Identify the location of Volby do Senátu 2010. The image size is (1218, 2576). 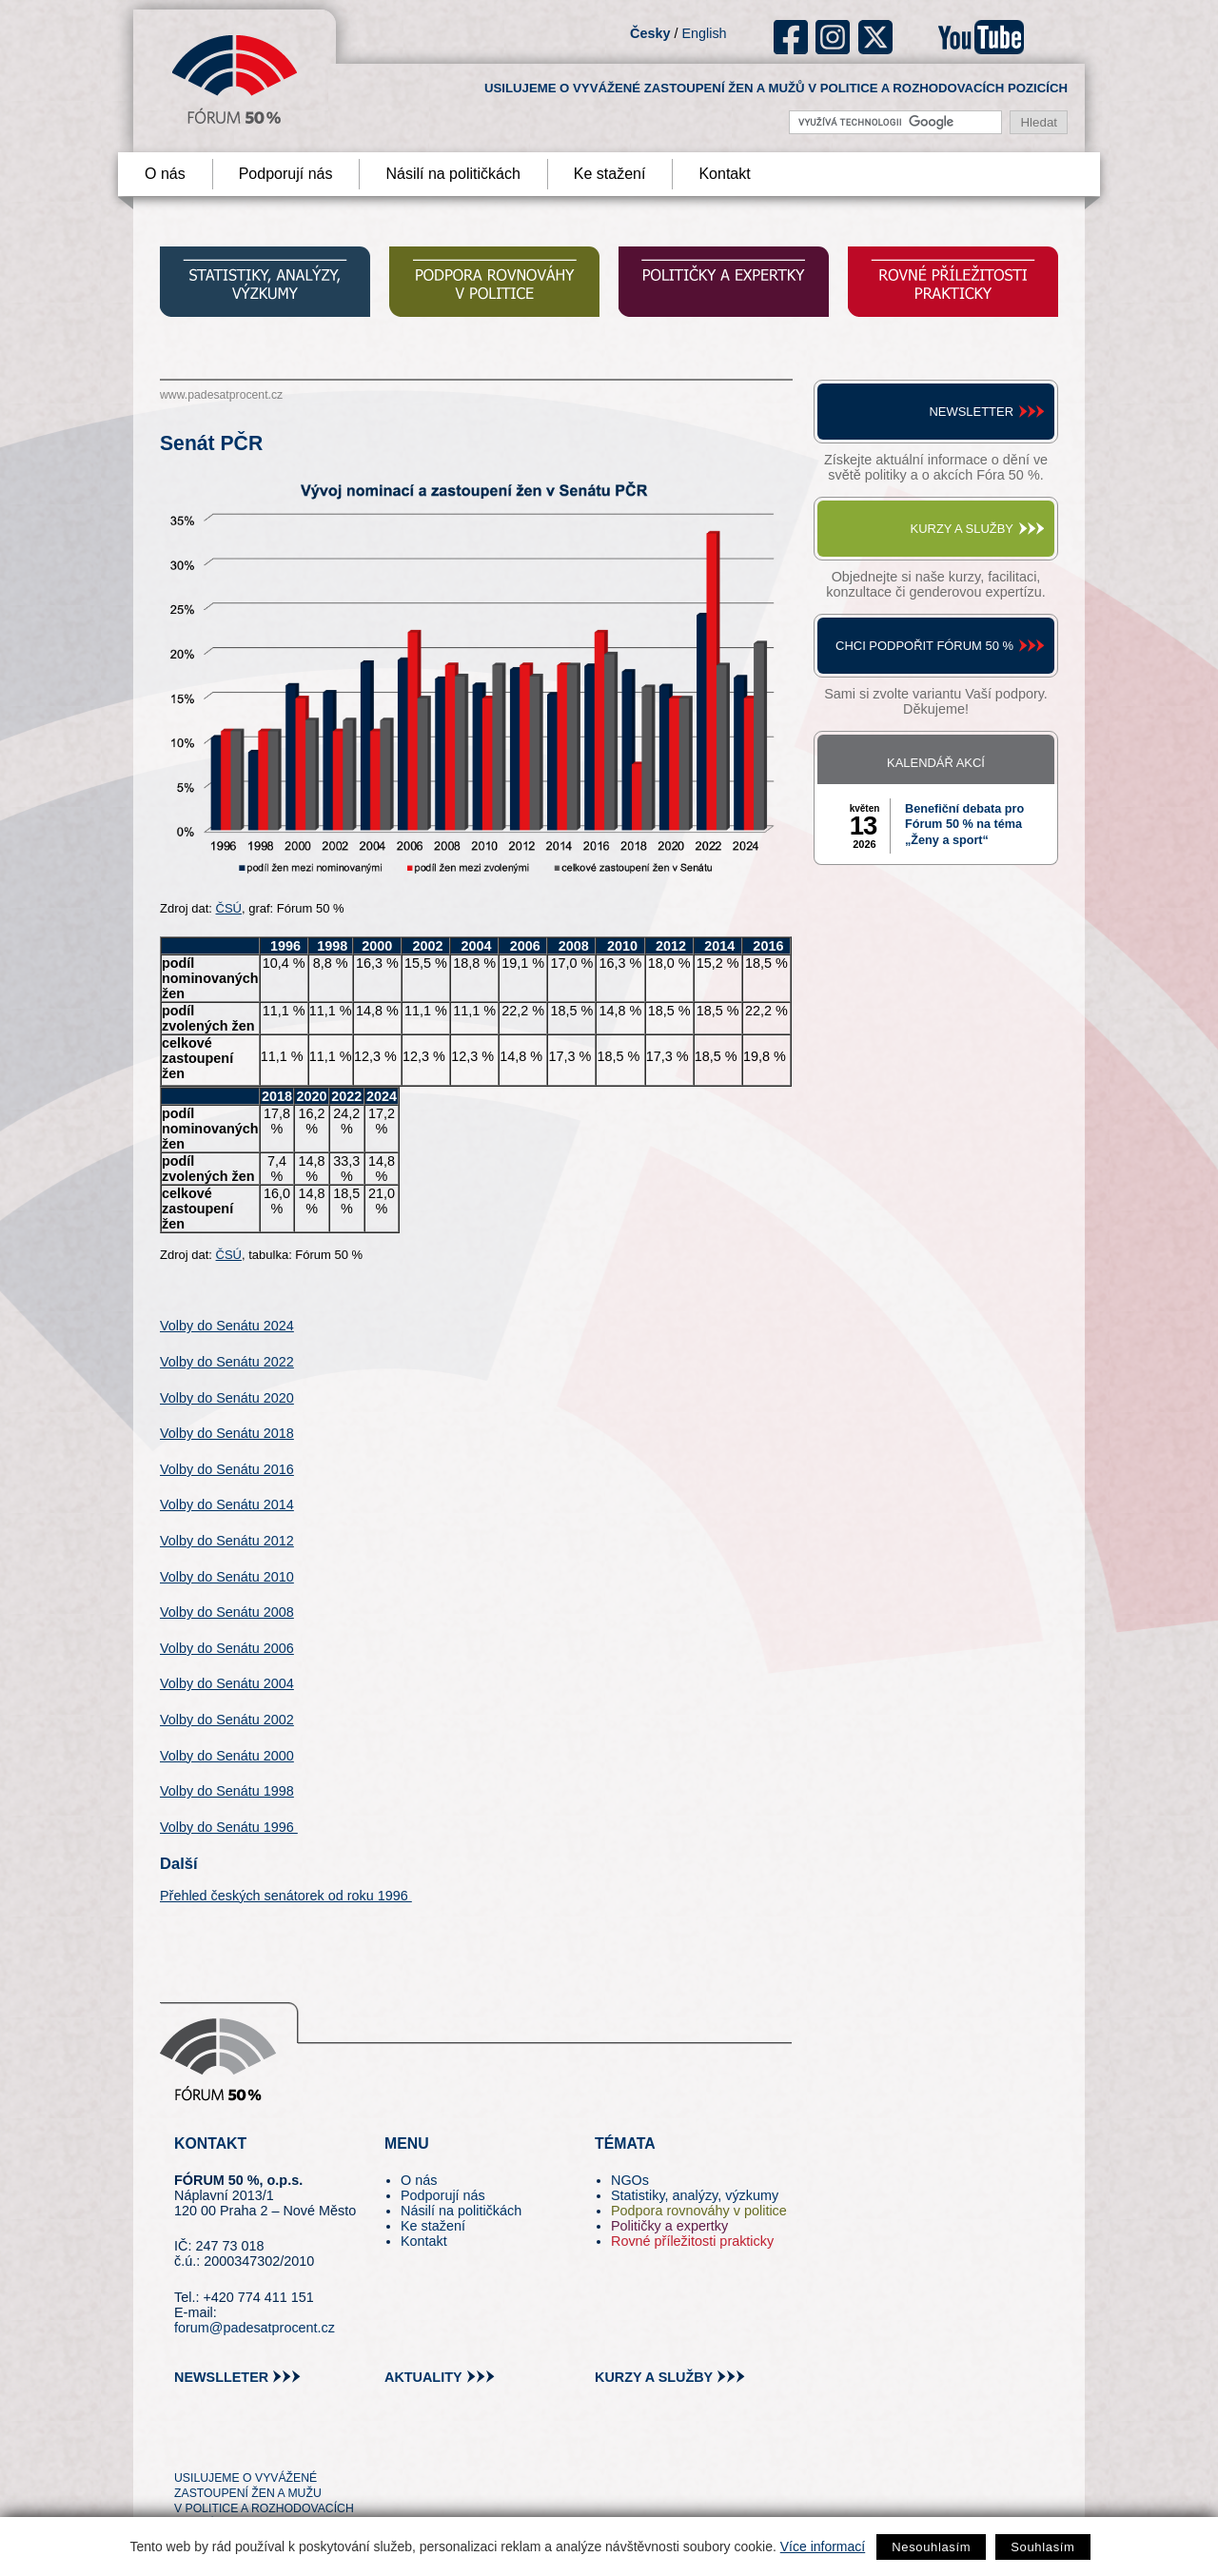
(227, 1576).